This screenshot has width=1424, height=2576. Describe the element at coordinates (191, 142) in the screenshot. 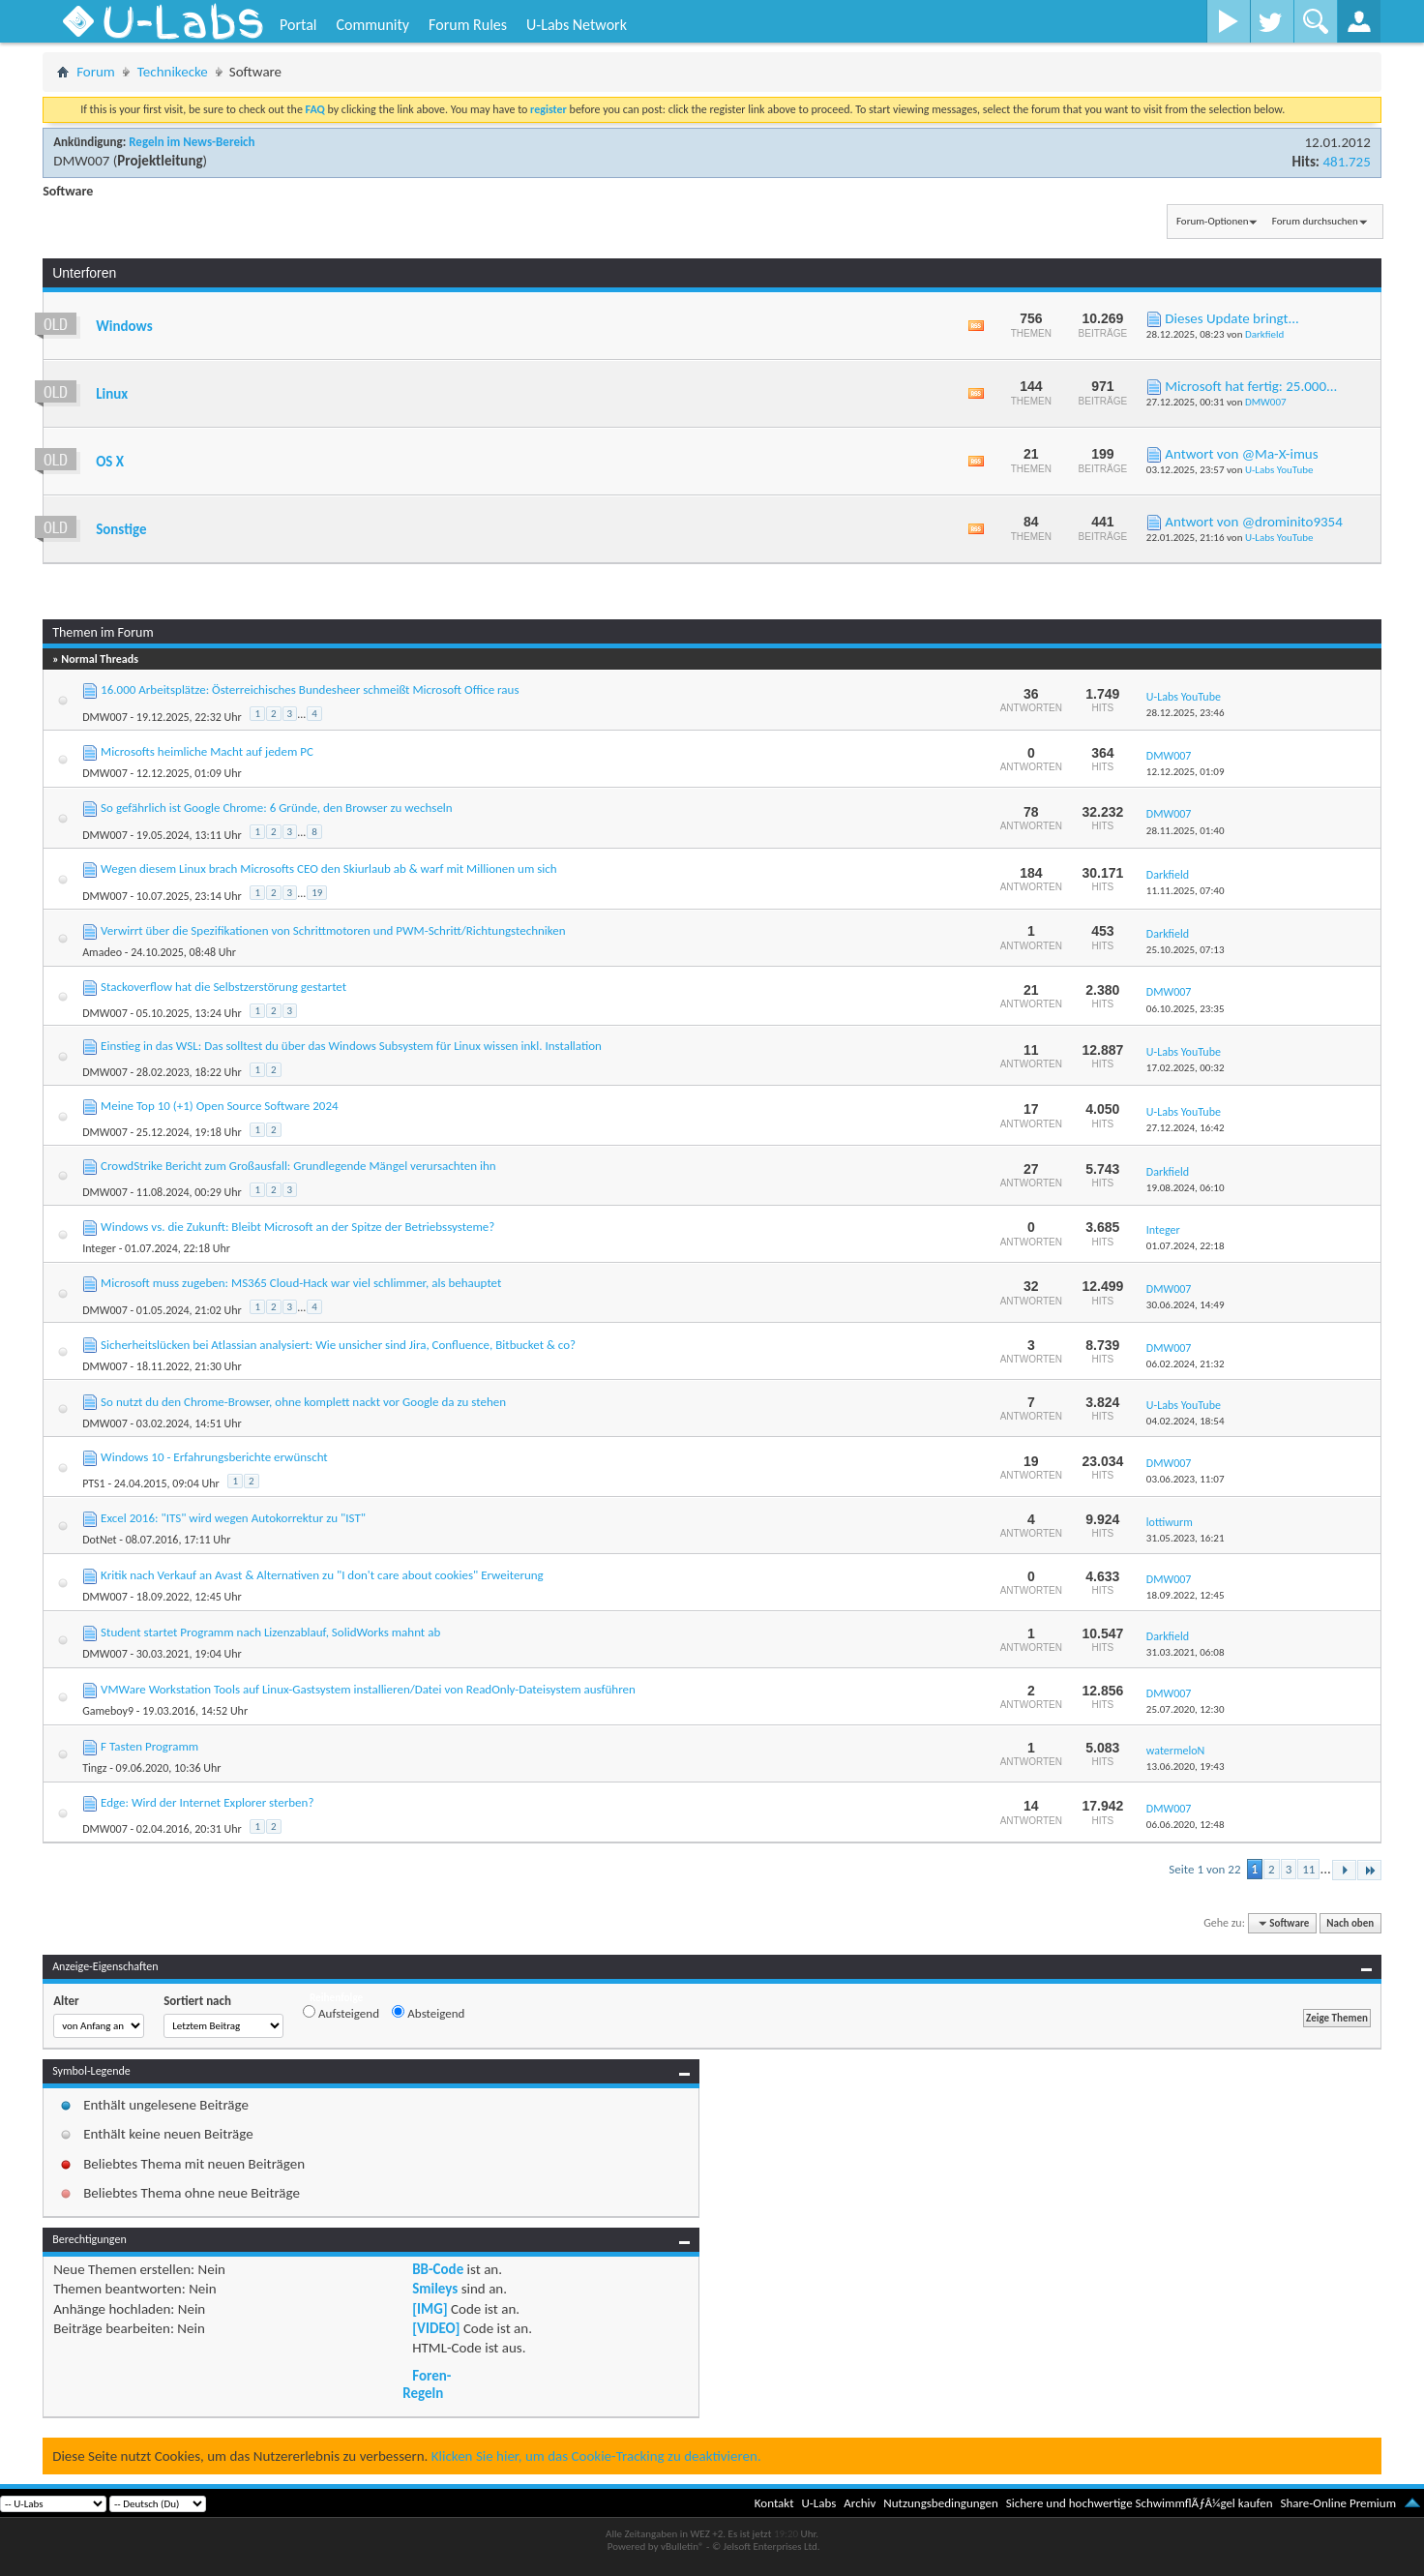

I see `Regeln im News-Bereich` at that location.